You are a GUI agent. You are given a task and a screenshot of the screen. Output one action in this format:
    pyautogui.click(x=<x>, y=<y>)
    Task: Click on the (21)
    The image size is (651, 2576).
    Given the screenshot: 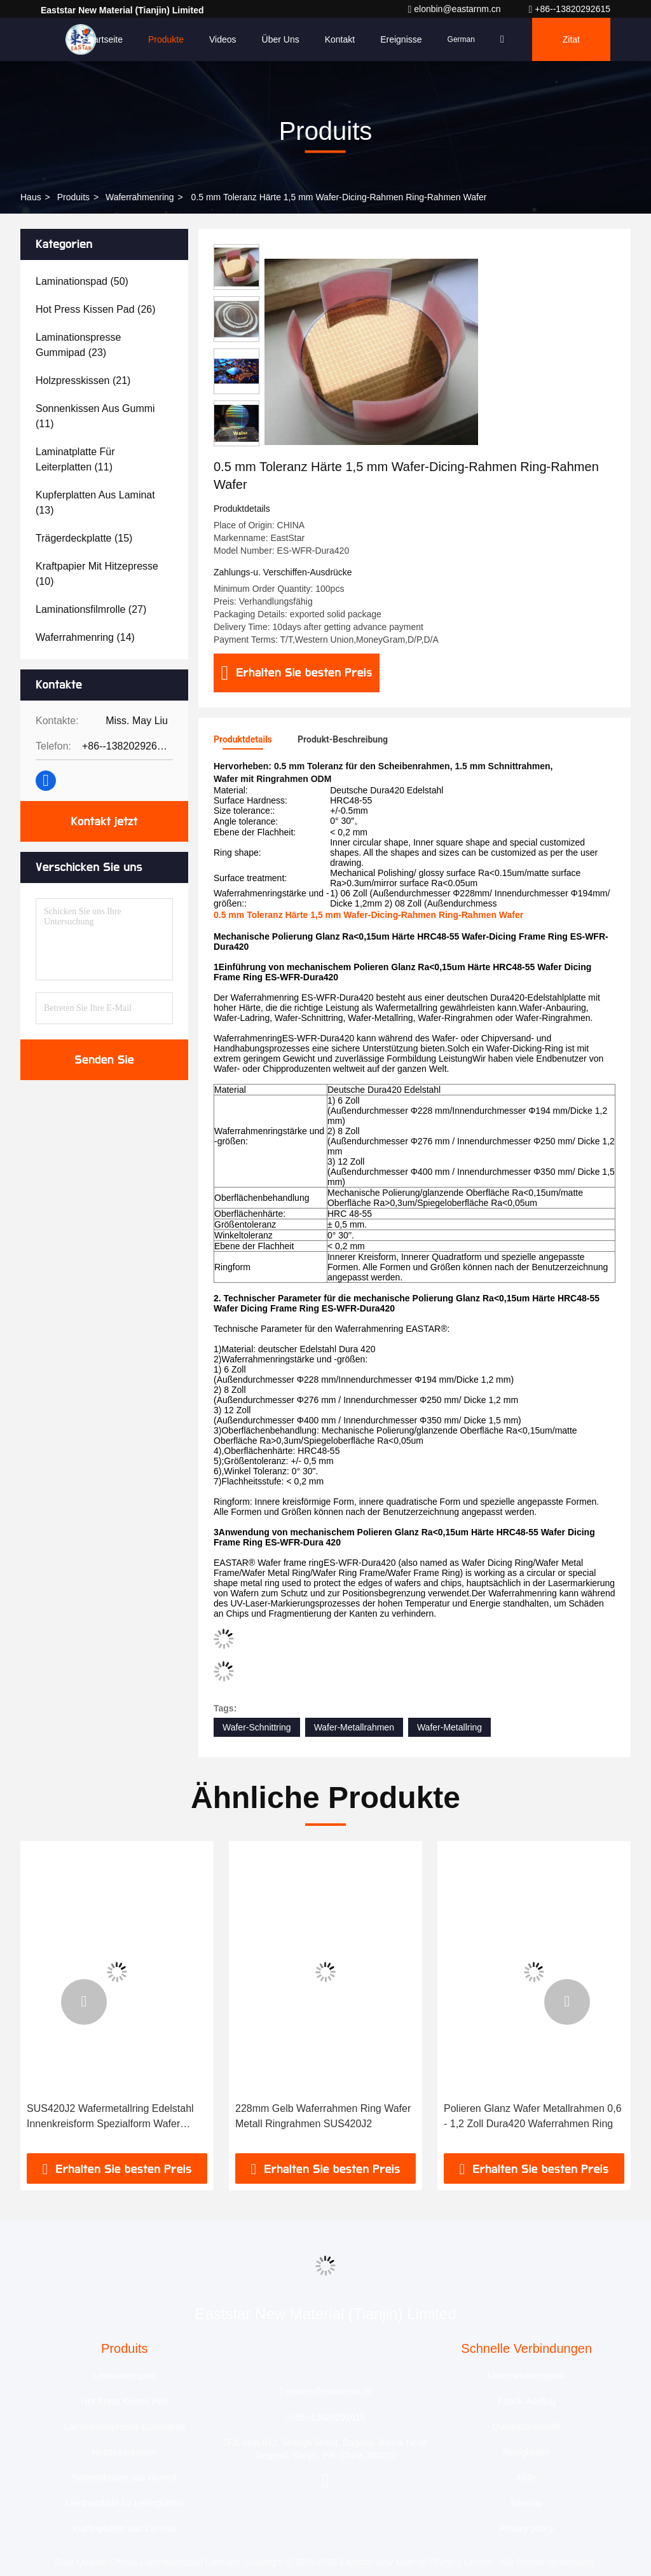 What is the action you would take?
    pyautogui.click(x=83, y=380)
    